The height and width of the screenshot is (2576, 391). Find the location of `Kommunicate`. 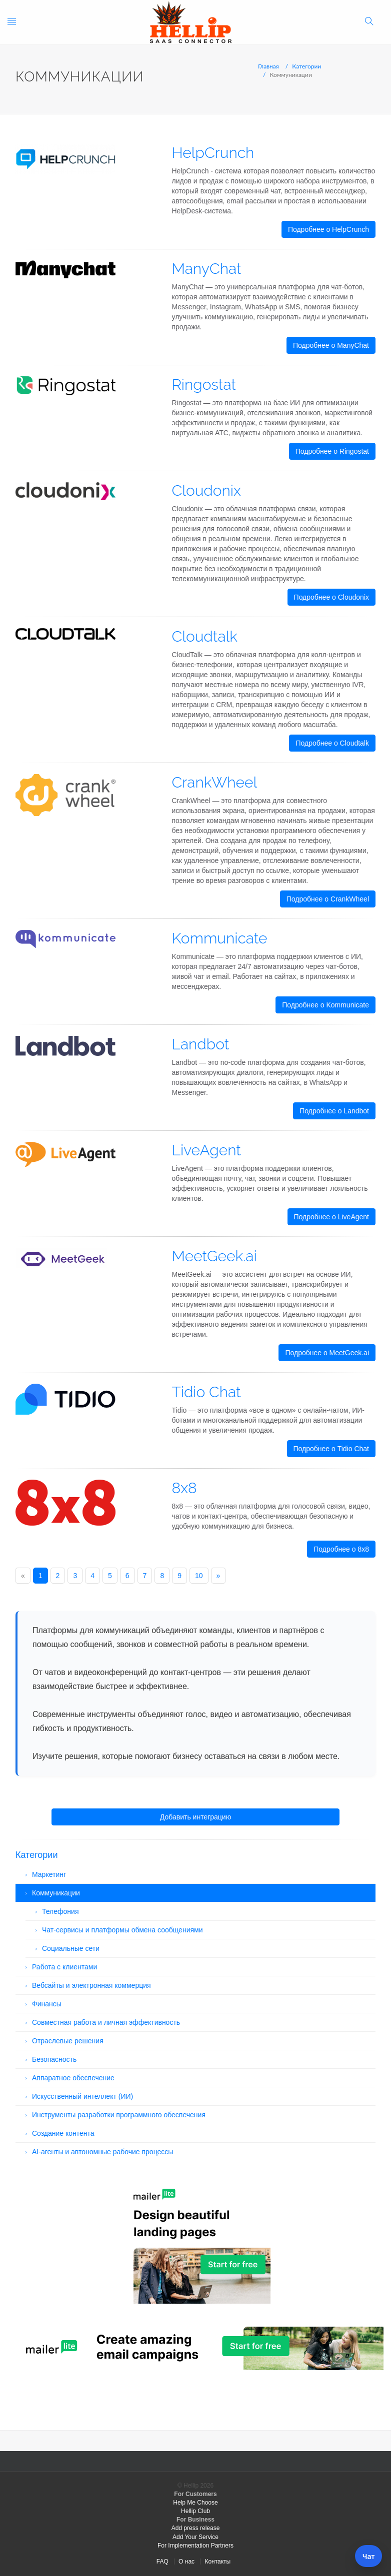

Kommunicate is located at coordinates (220, 938).